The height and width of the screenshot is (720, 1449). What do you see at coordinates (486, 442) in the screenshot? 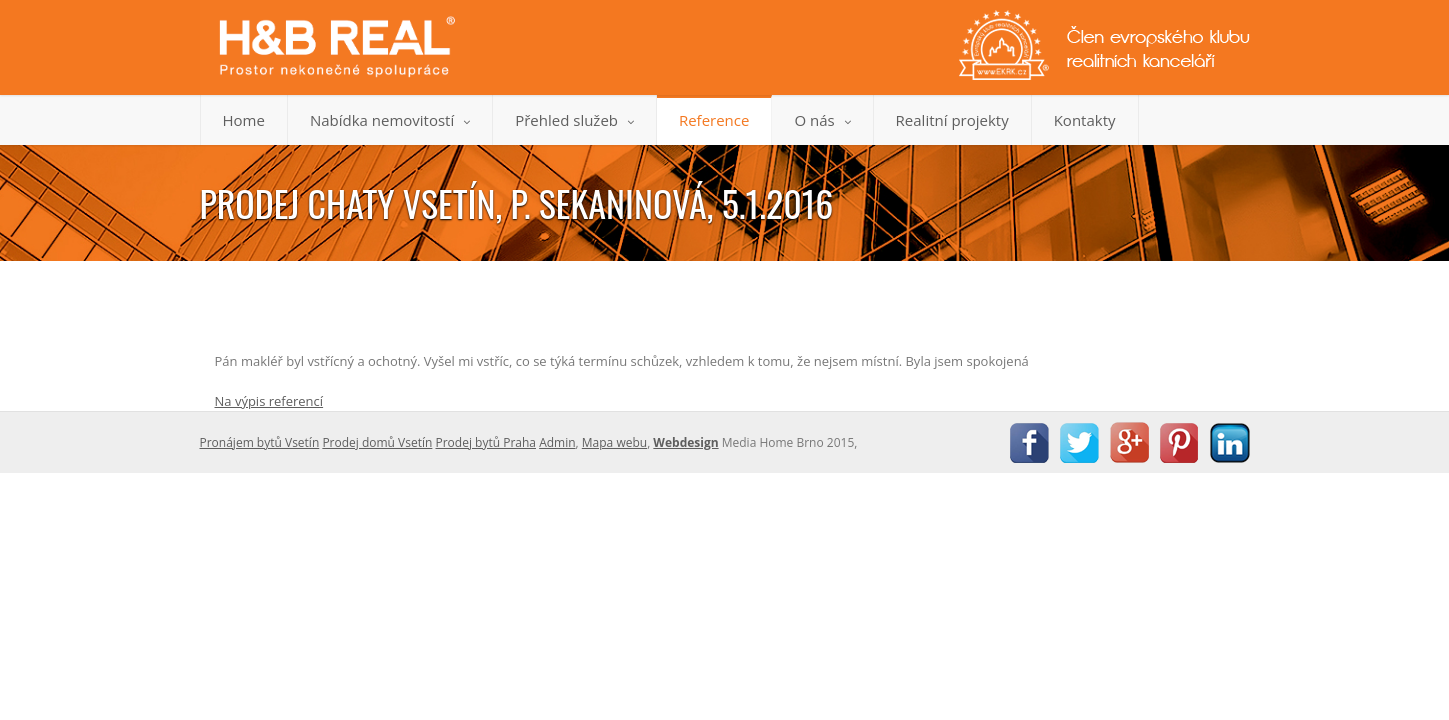
I see `Prodej bytů Praha` at bounding box center [486, 442].